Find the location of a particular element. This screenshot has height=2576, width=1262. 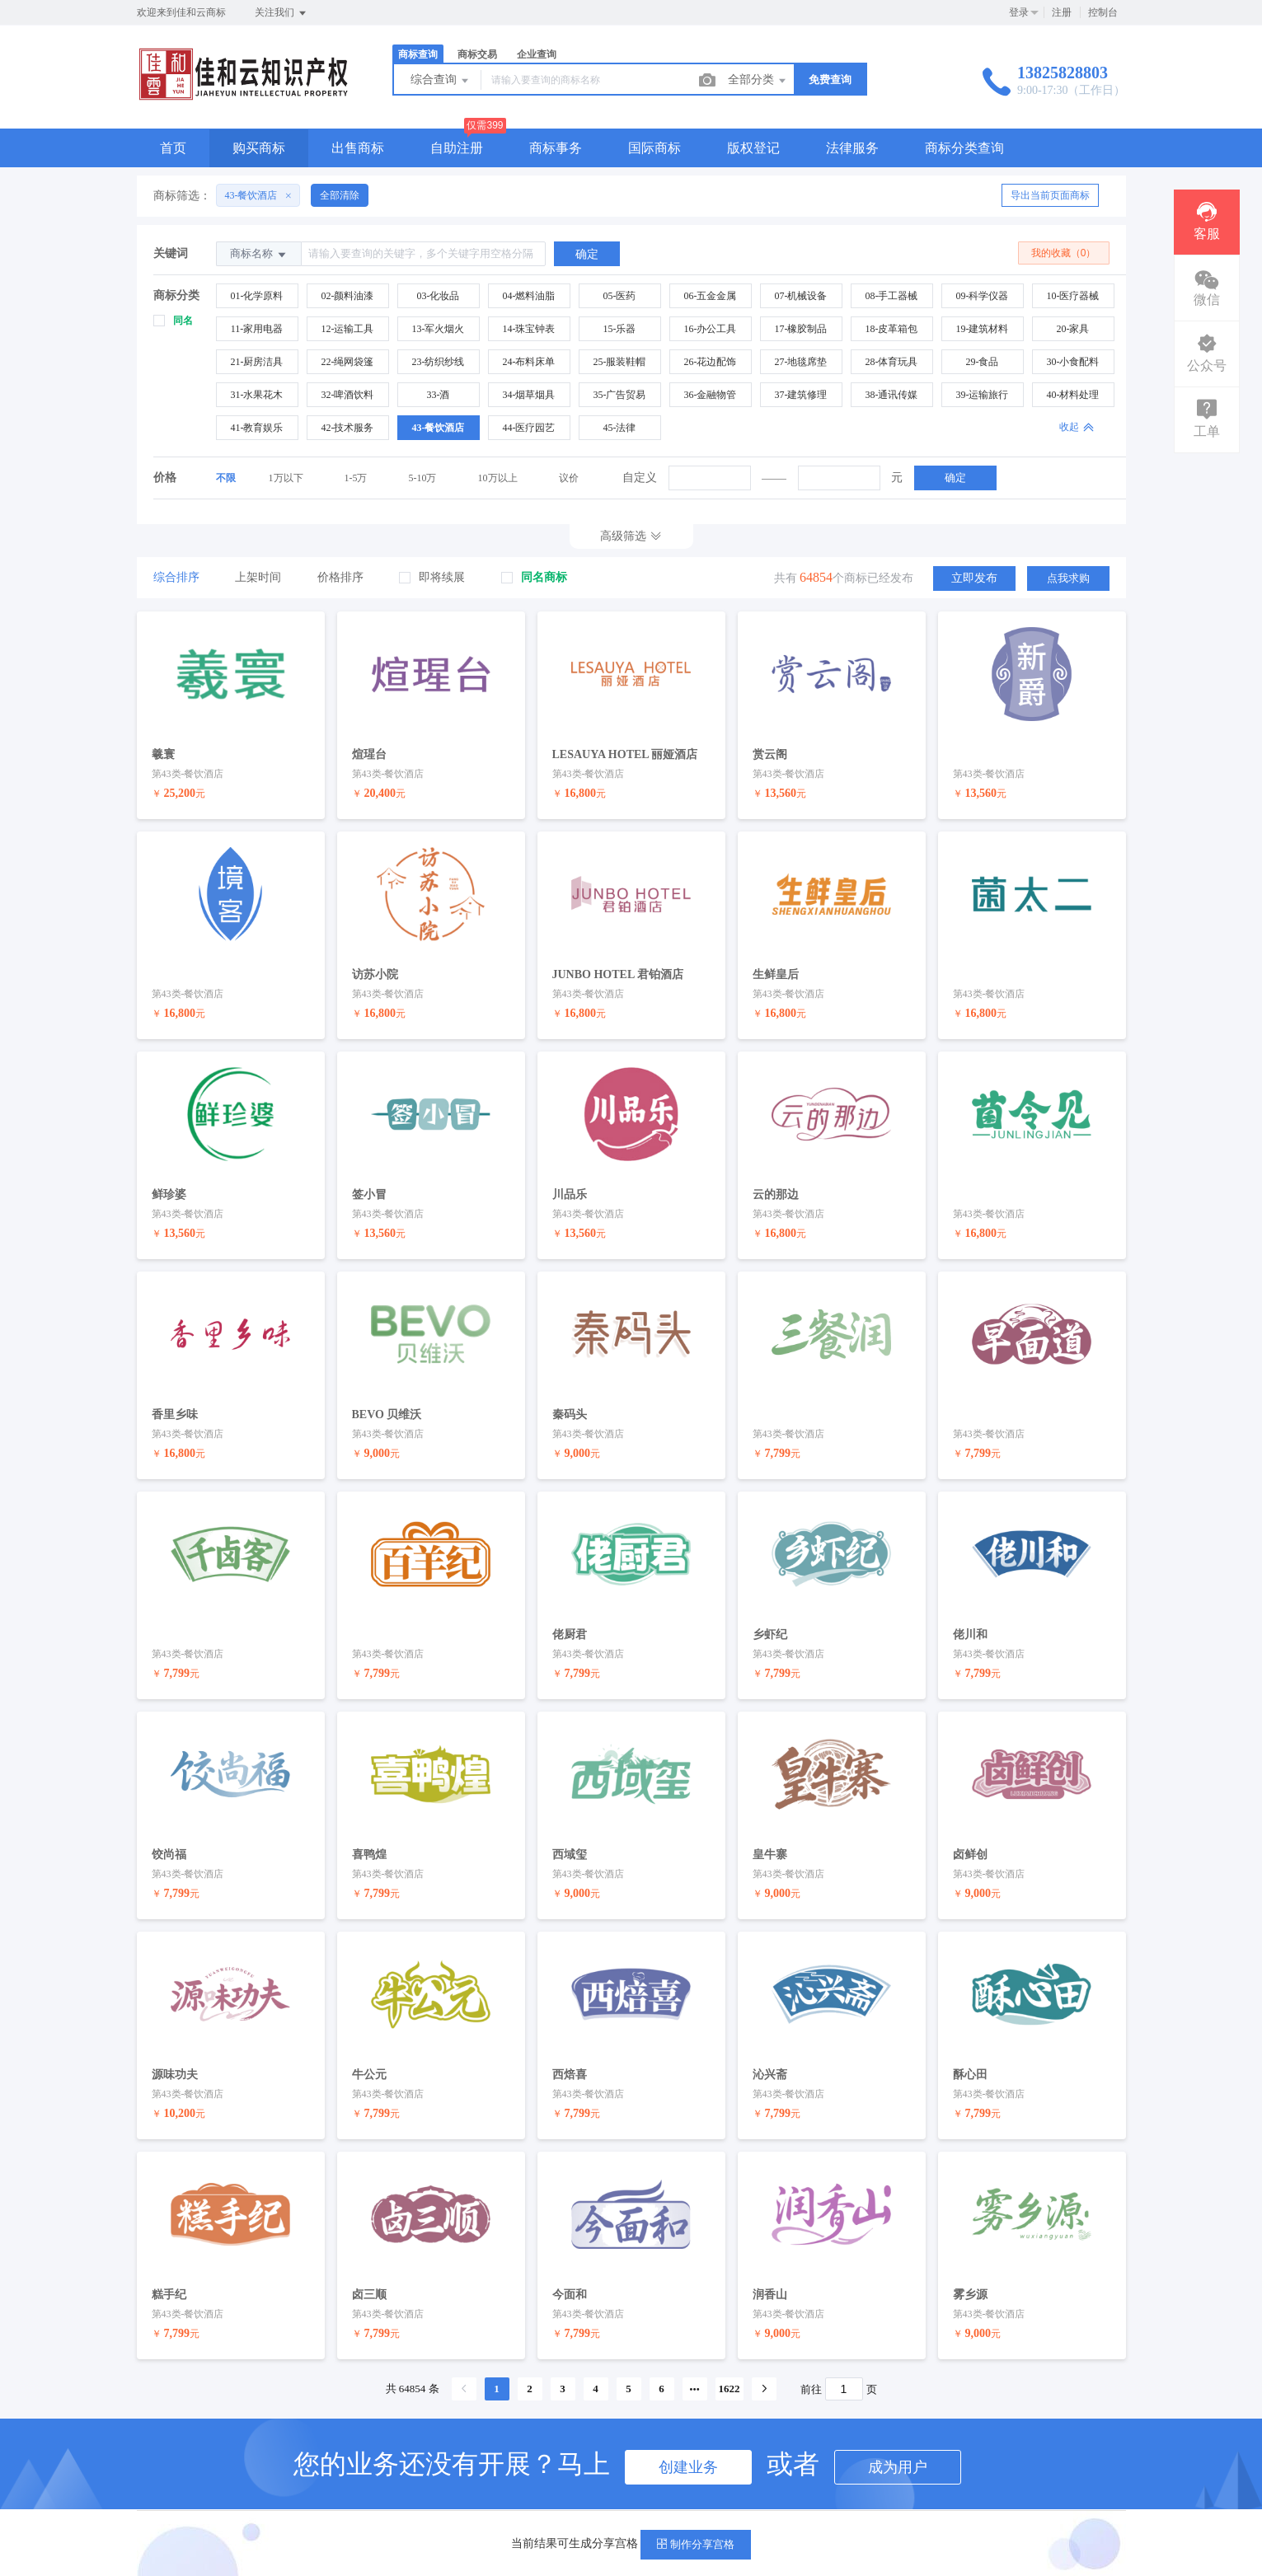

26-花边配饰 is located at coordinates (710, 362).